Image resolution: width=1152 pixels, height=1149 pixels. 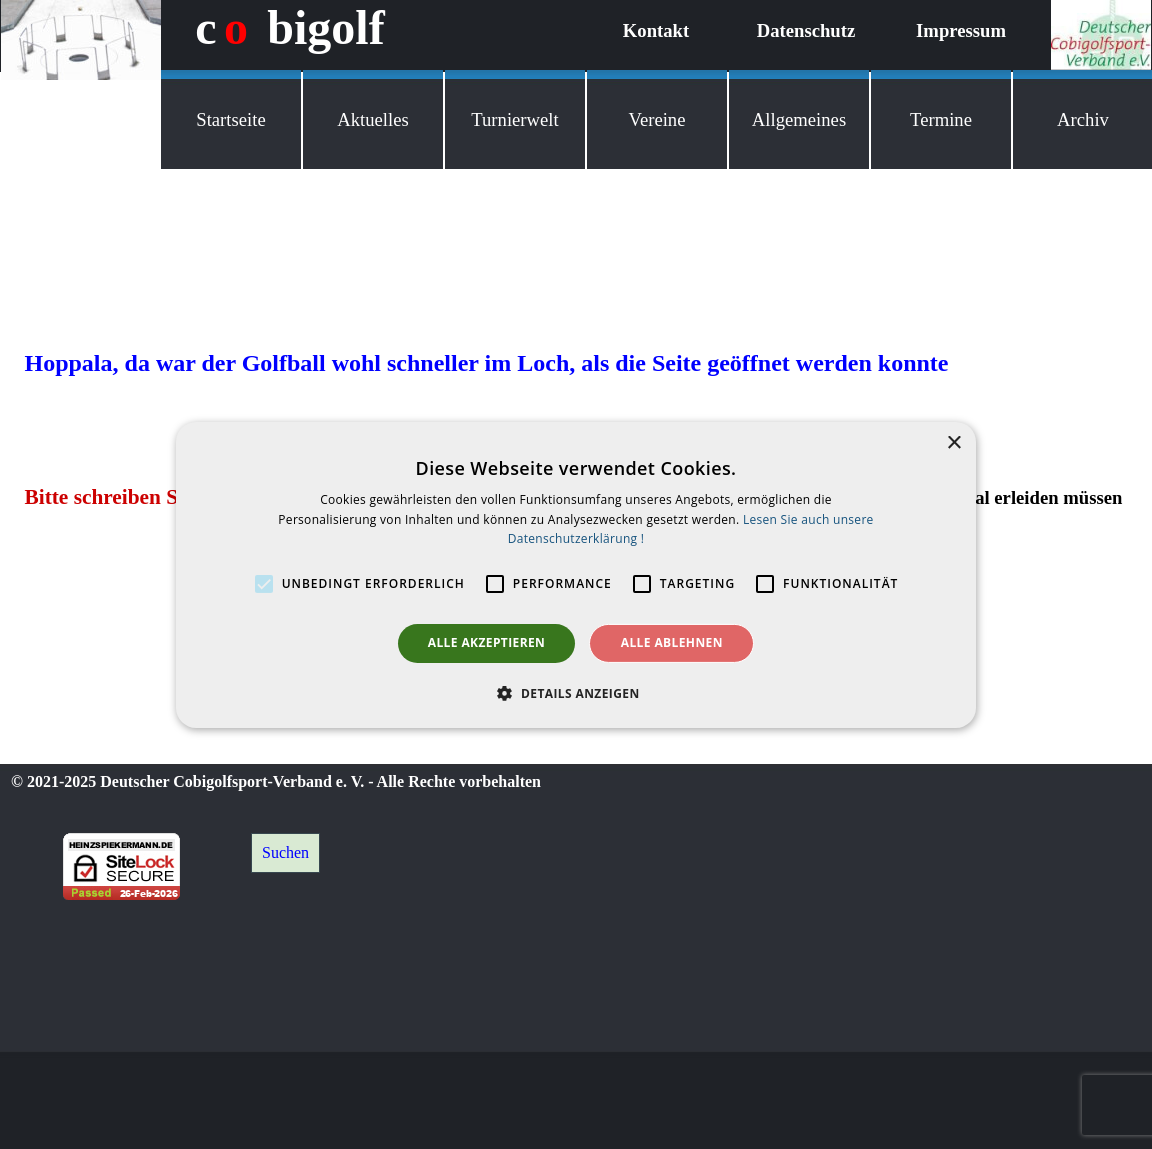 I want to click on Impressum, so click(x=961, y=30).